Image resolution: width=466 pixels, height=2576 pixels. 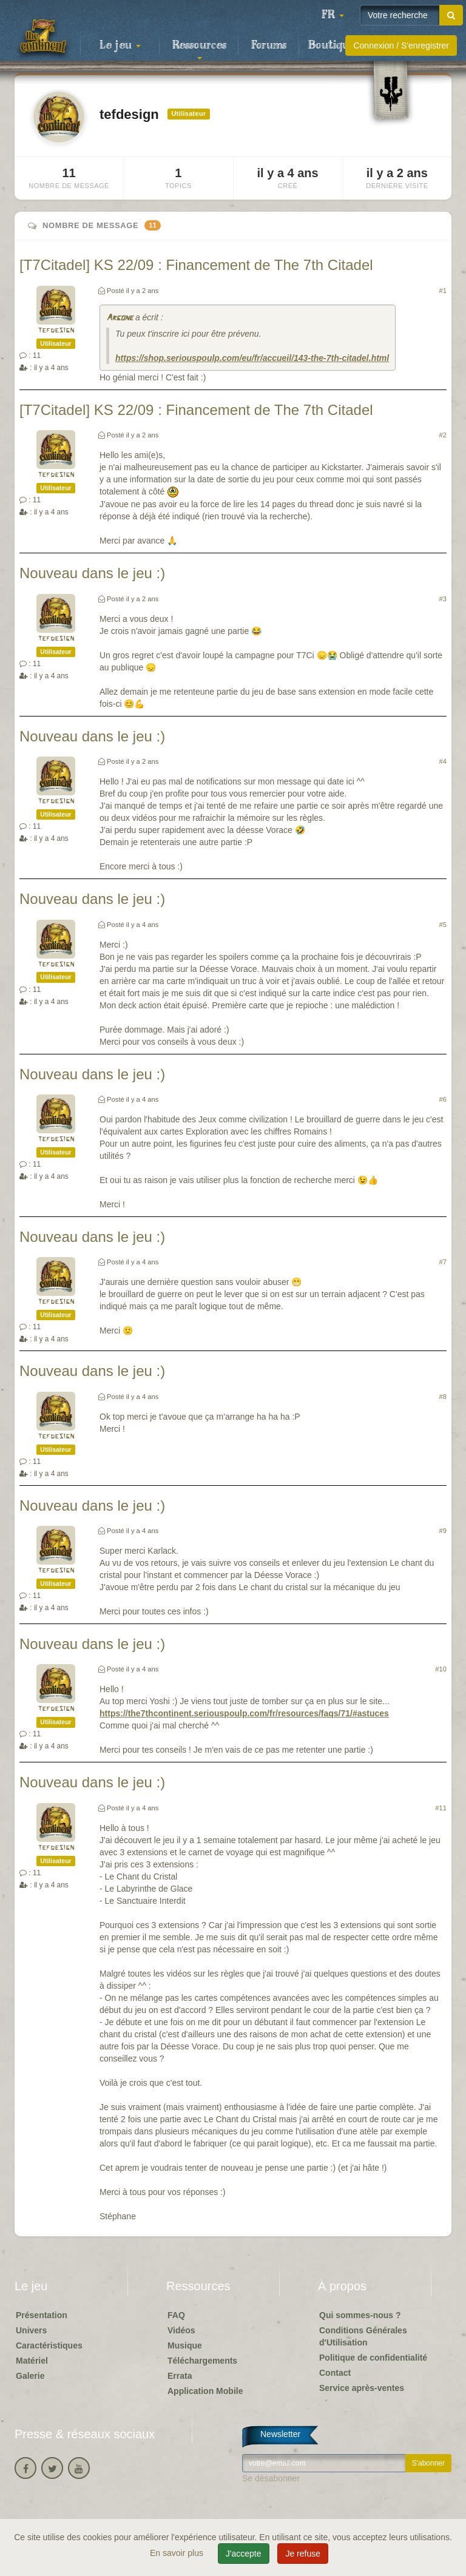 I want to click on Ressources [button], so click(x=199, y=49).